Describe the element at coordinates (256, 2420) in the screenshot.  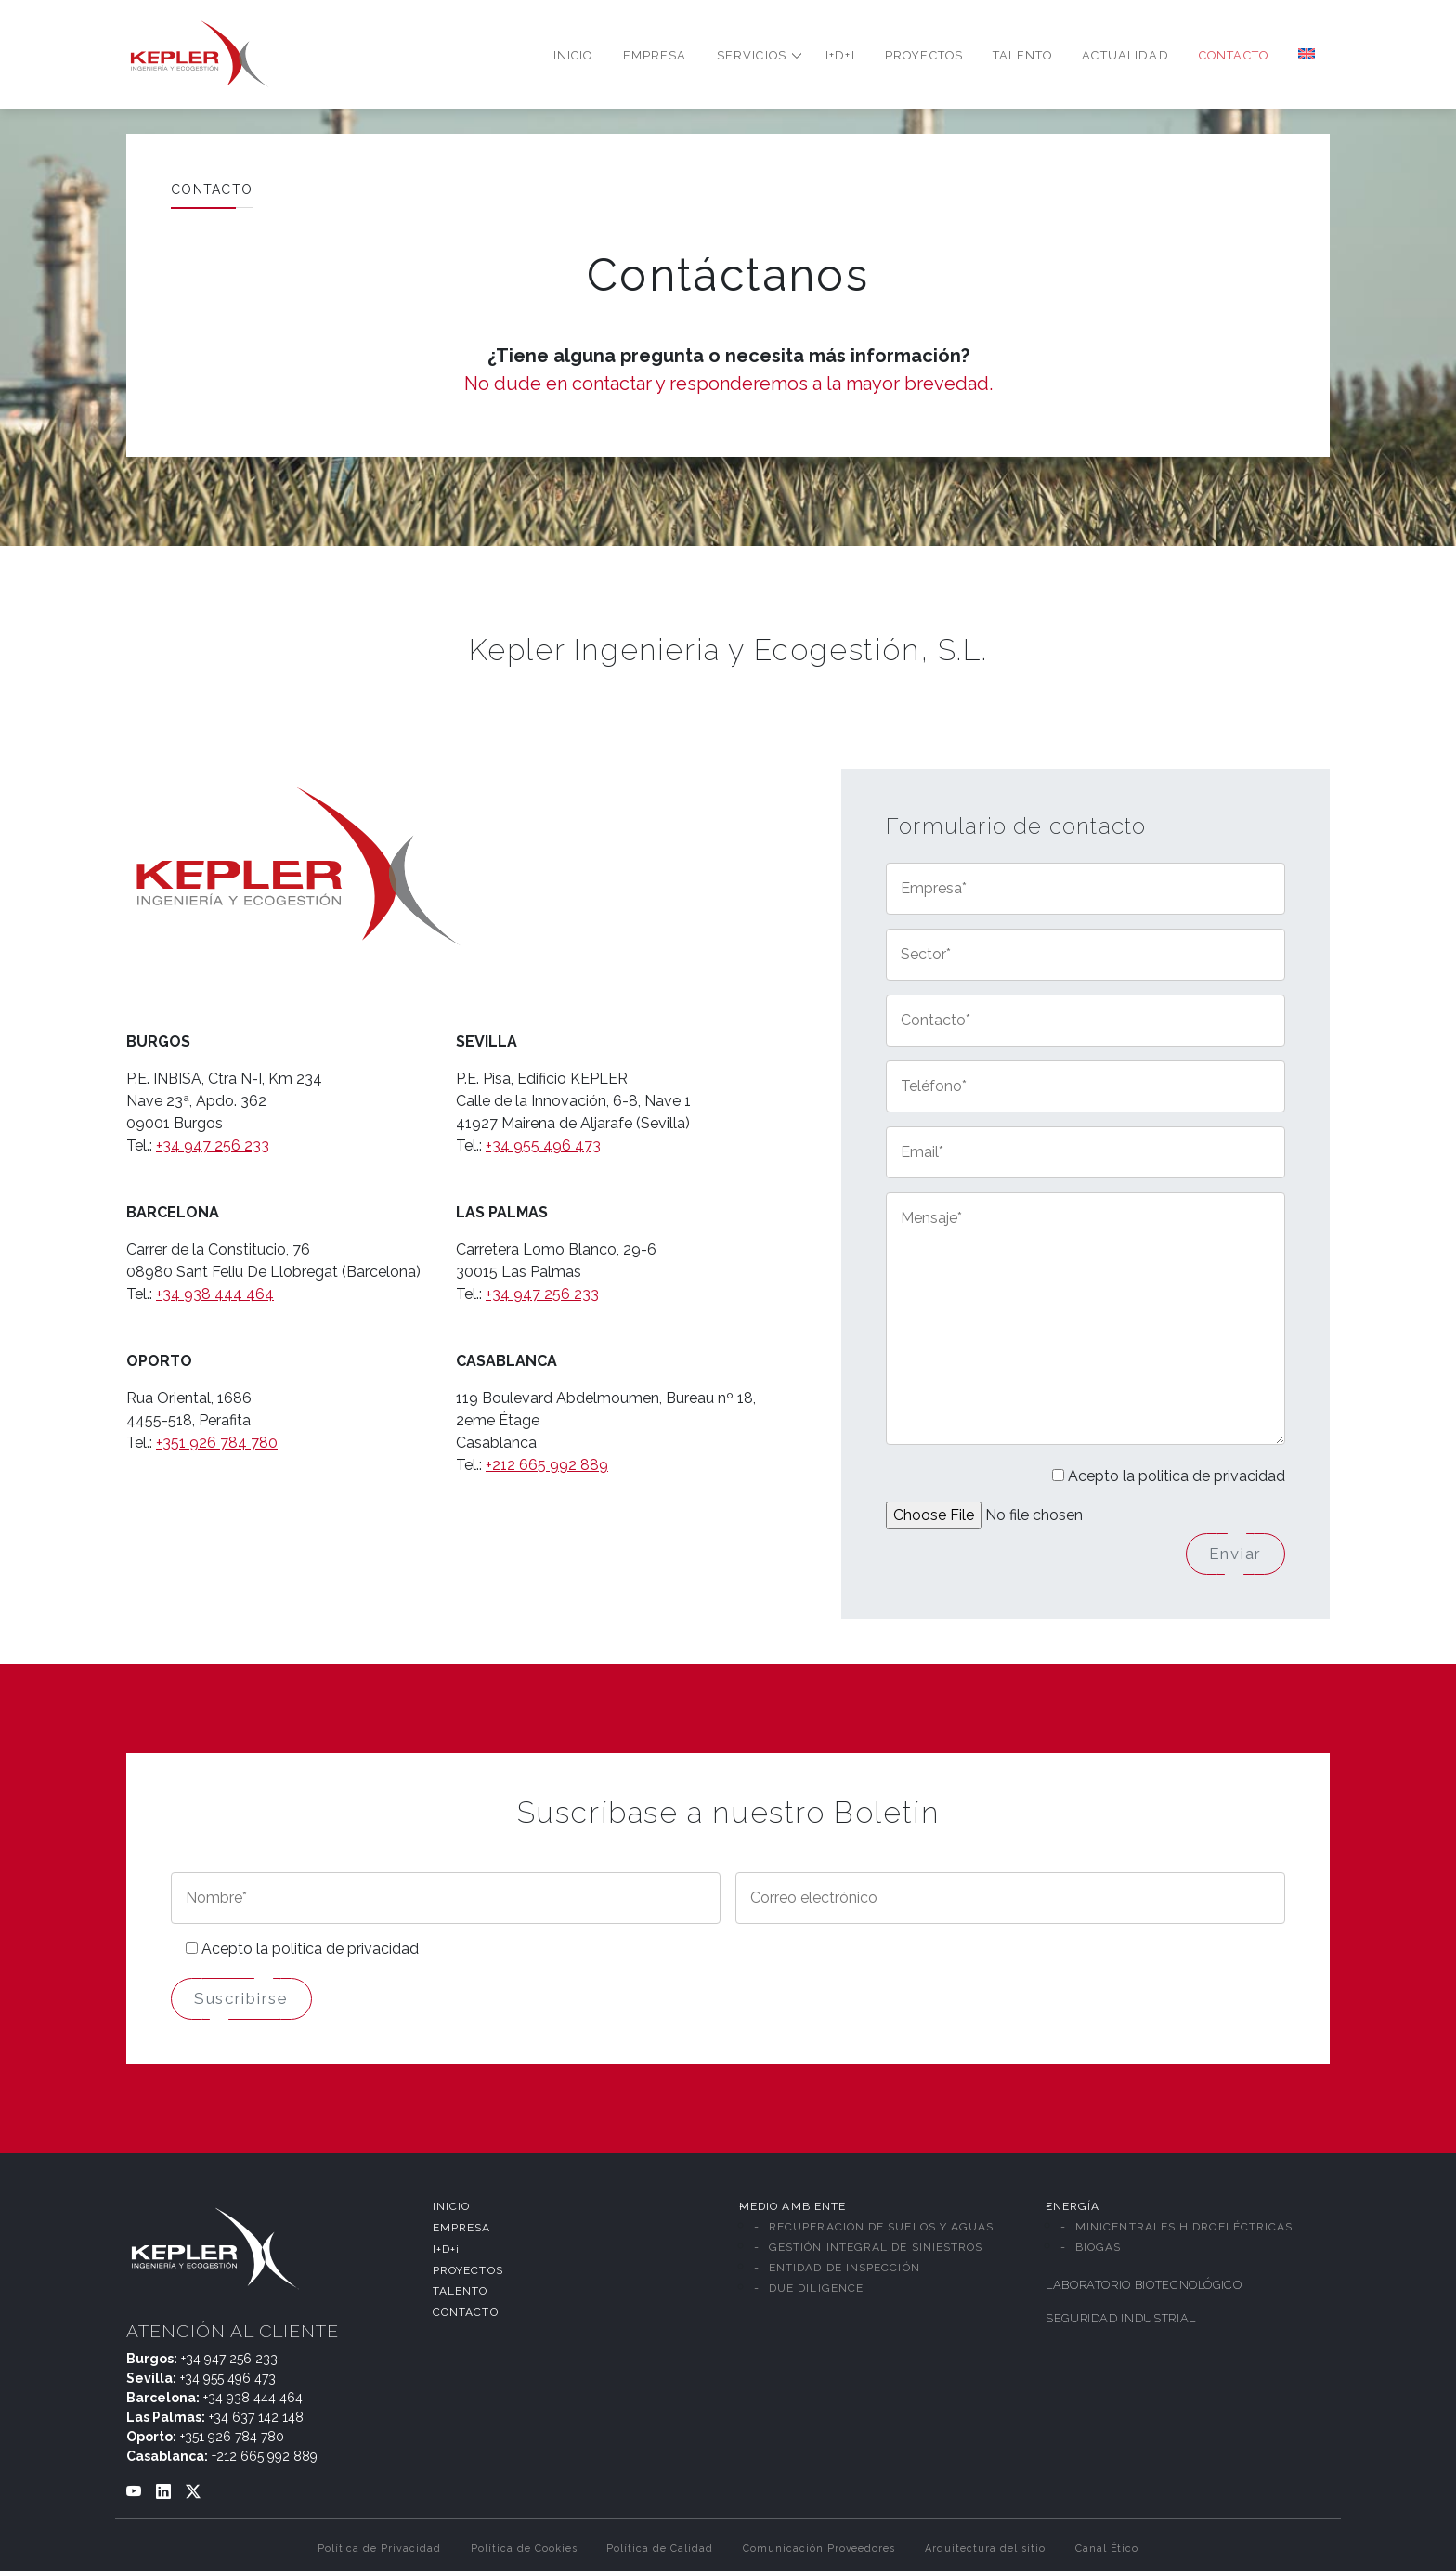
I see `+34 637 142 148` at that location.